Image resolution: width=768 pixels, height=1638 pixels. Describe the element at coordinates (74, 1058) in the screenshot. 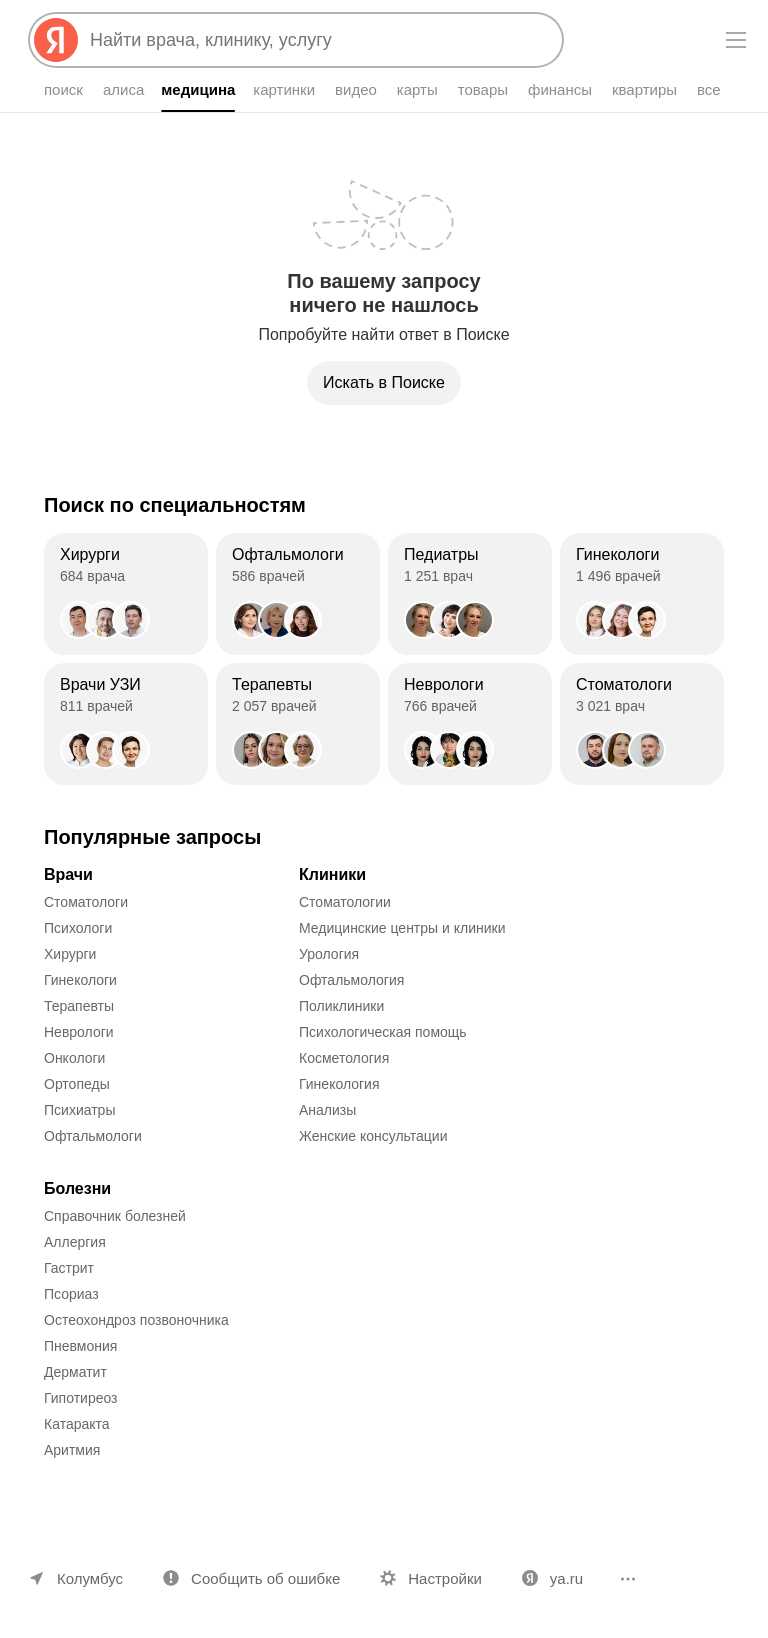

I see `Онкологи` at that location.